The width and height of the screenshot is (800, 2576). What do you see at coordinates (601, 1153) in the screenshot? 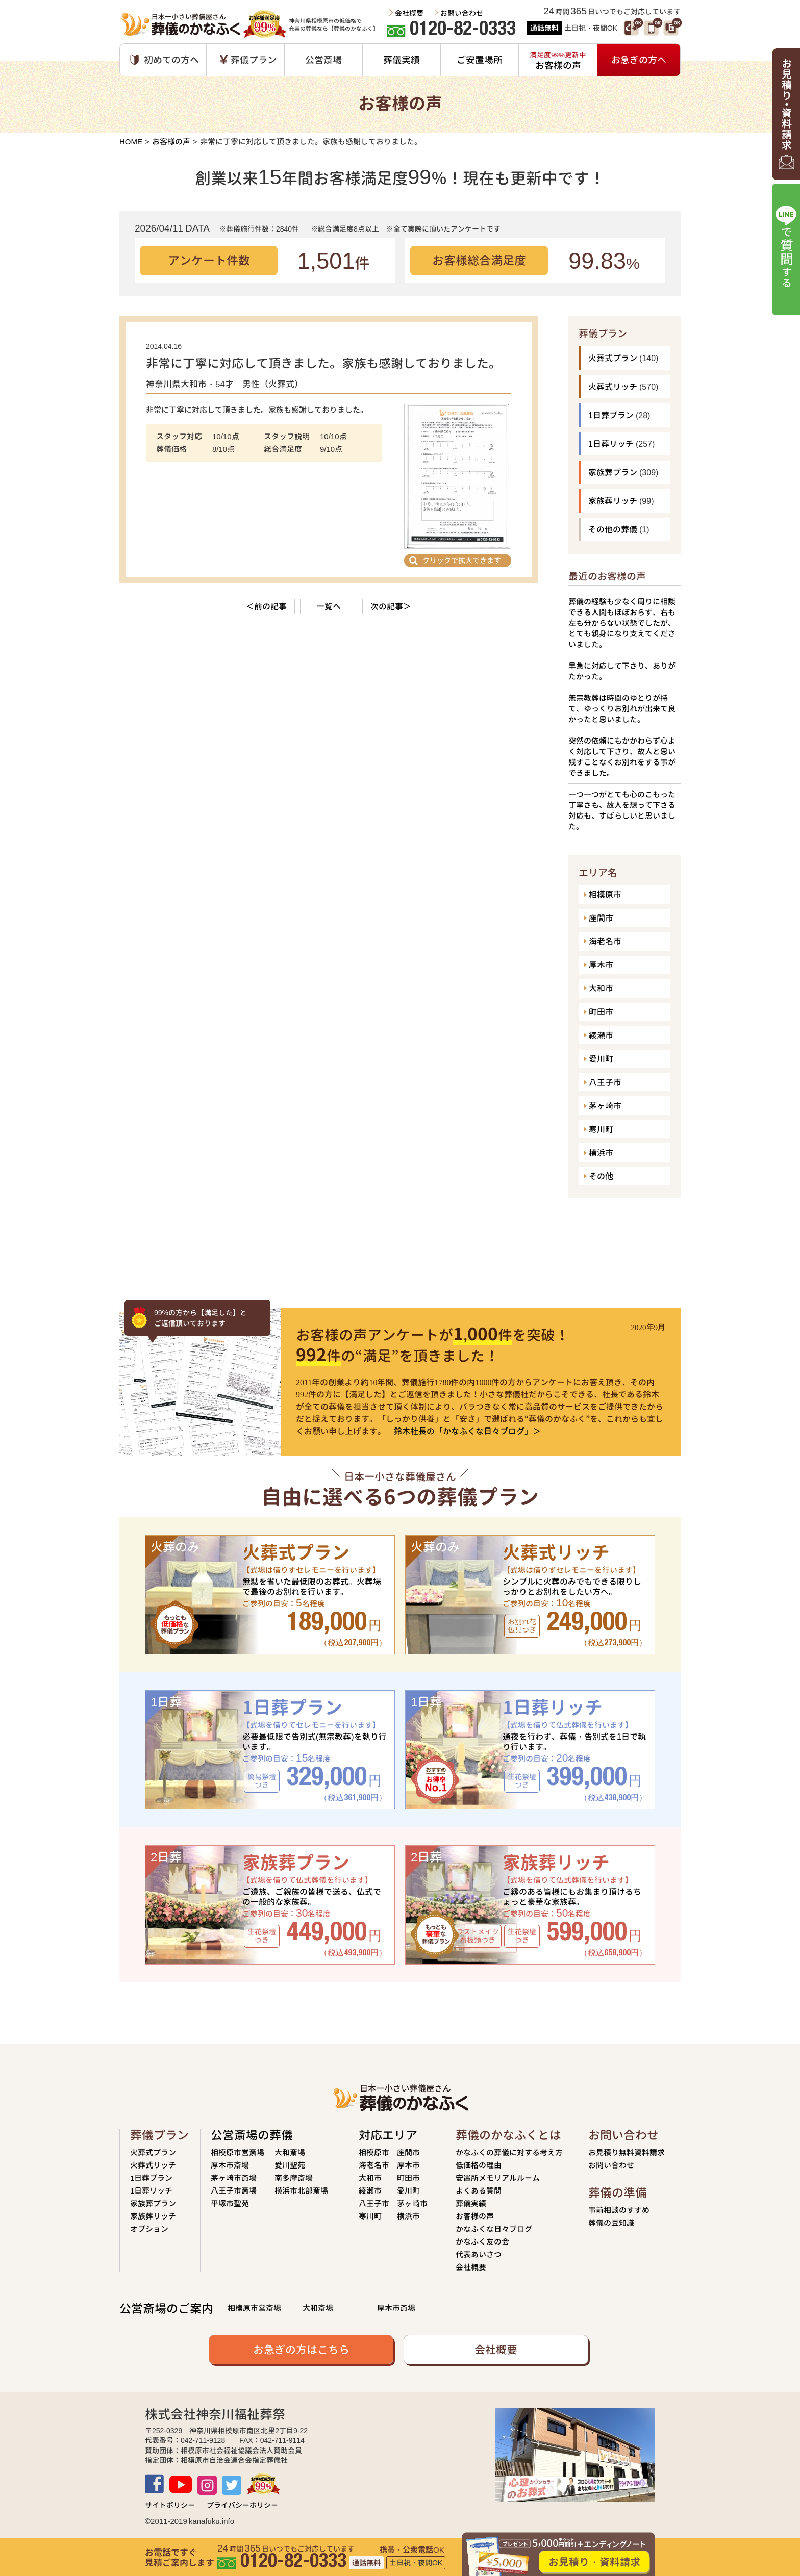
I see `横浜市` at bounding box center [601, 1153].